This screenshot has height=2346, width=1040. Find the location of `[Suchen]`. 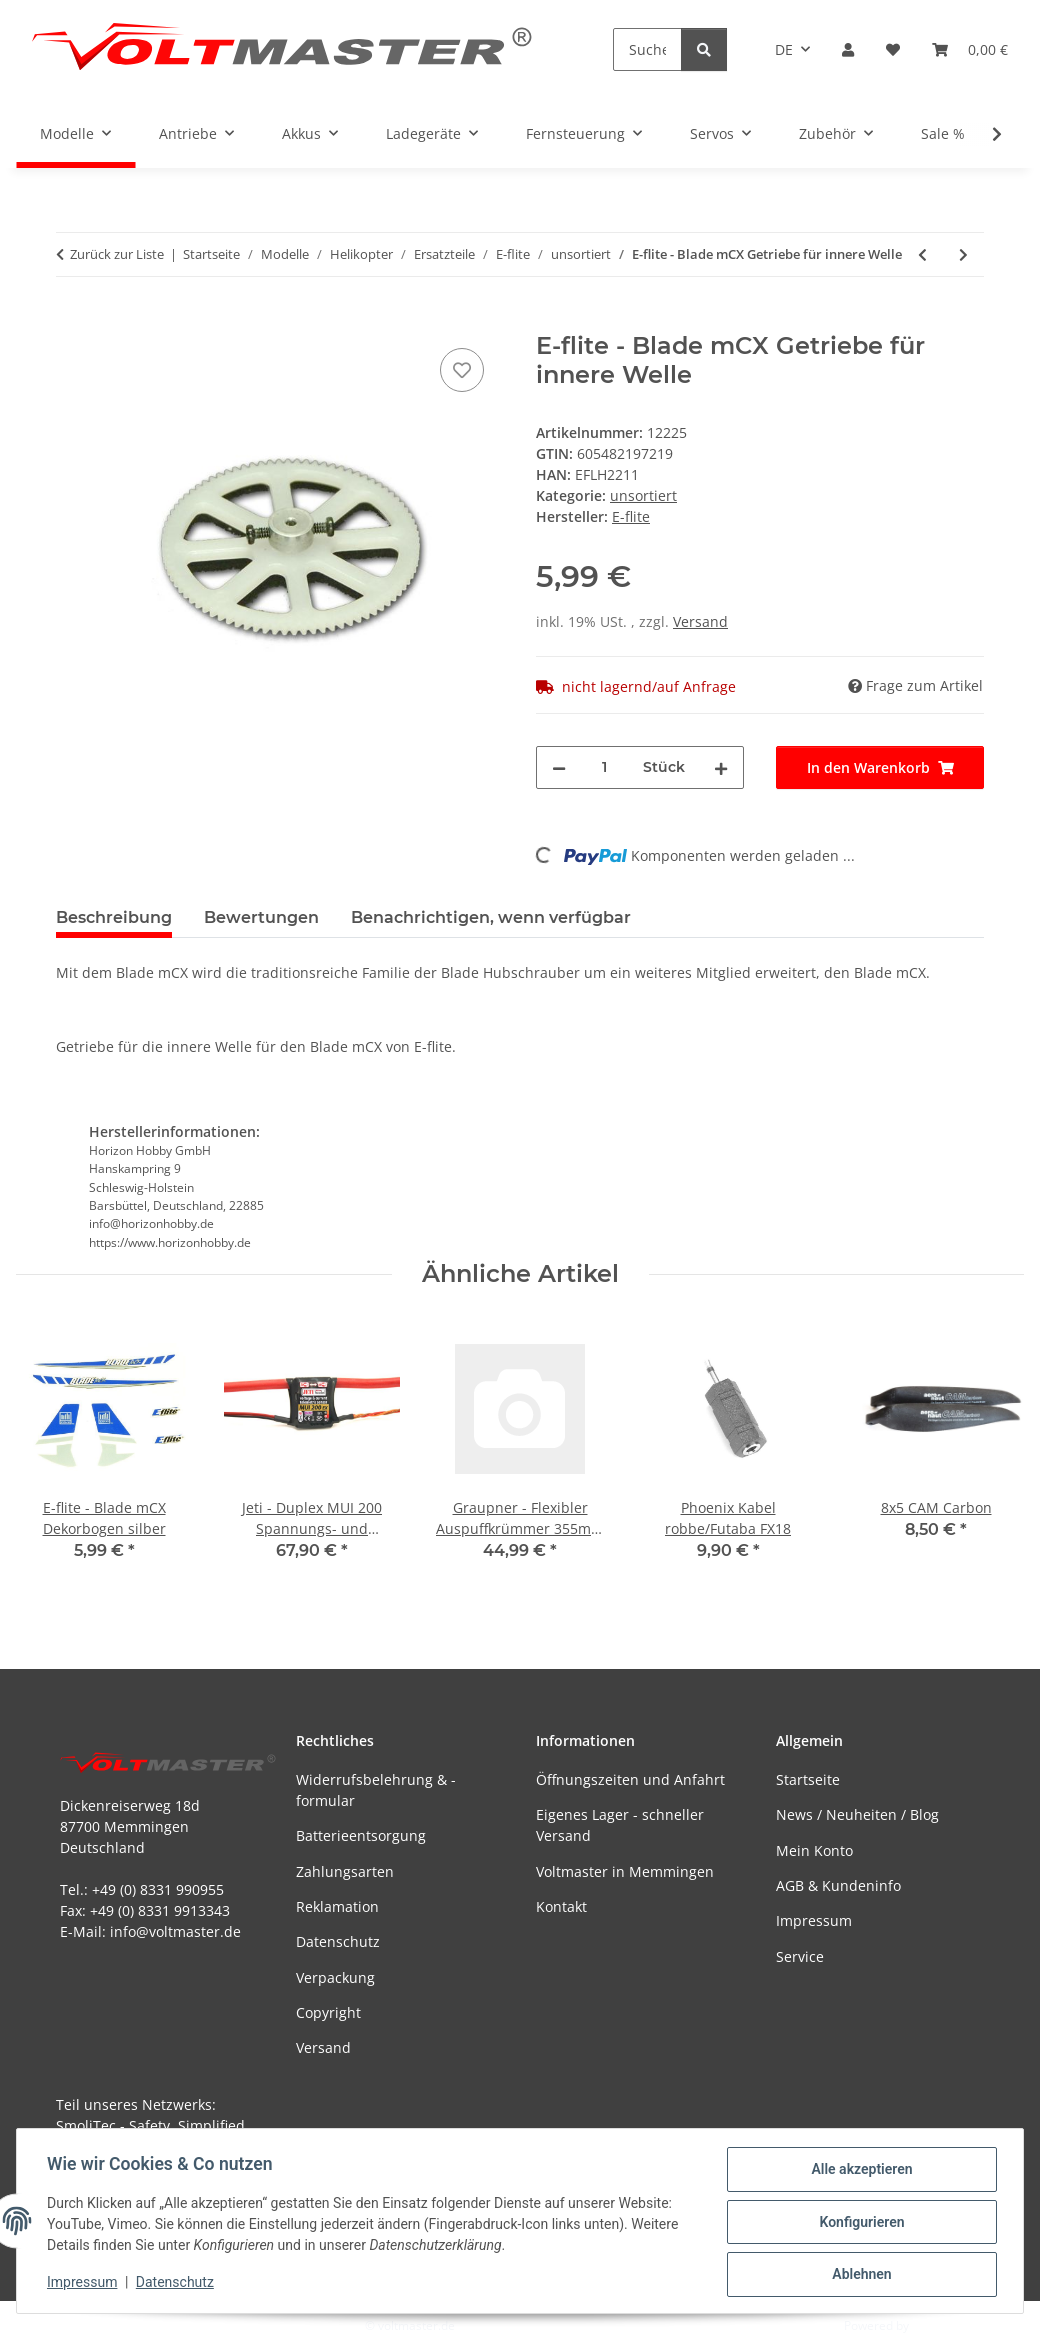

[Suchen] is located at coordinates (647, 49).